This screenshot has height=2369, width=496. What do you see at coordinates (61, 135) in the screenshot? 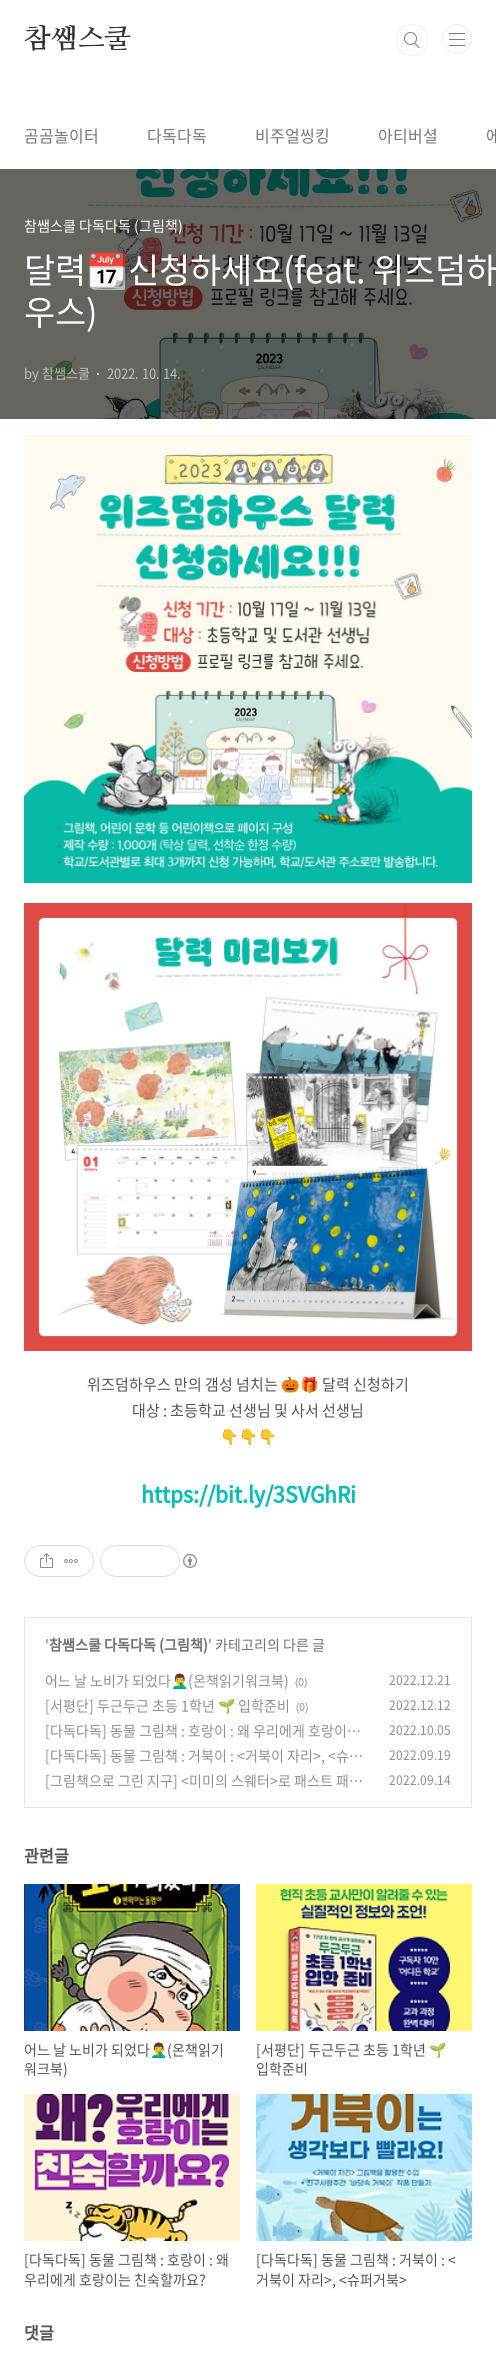
I see `곰곰놀이터` at bounding box center [61, 135].